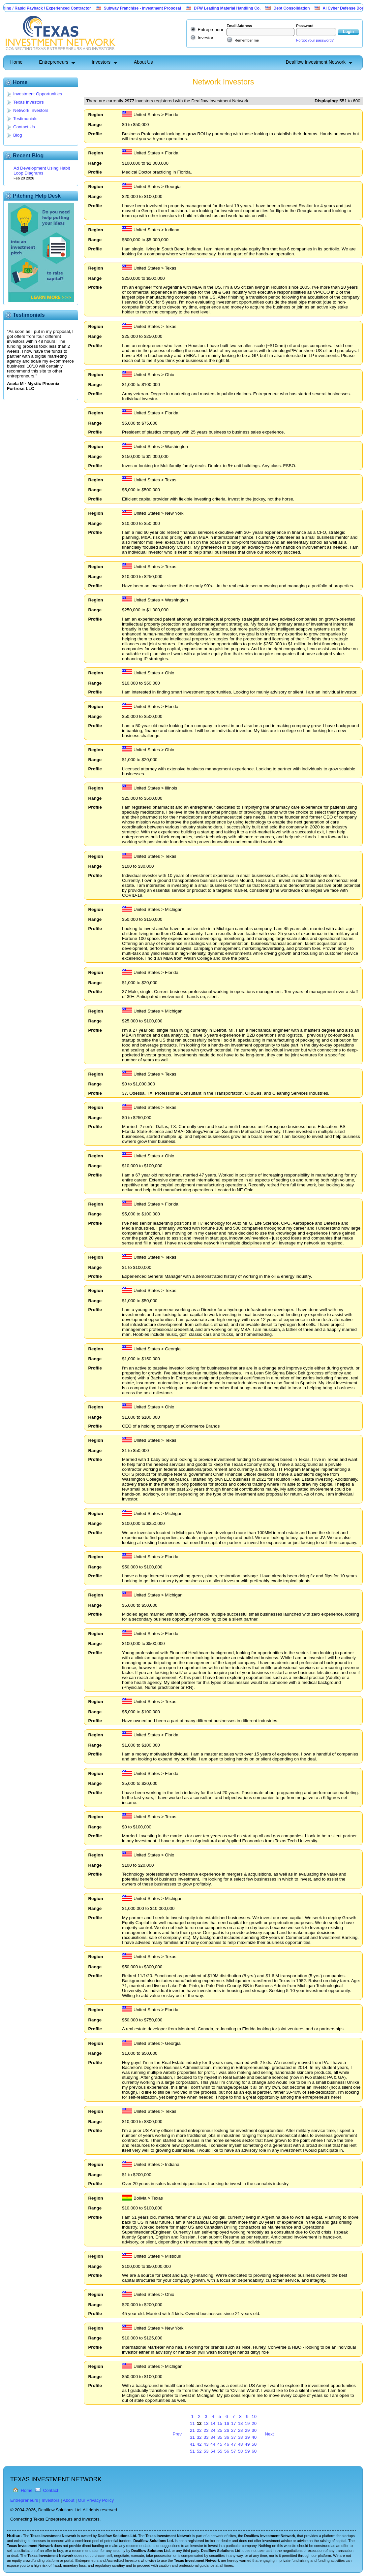 This screenshot has width=366, height=2576. Describe the element at coordinates (96, 2500) in the screenshot. I see `Our Privacy Policy` at that location.